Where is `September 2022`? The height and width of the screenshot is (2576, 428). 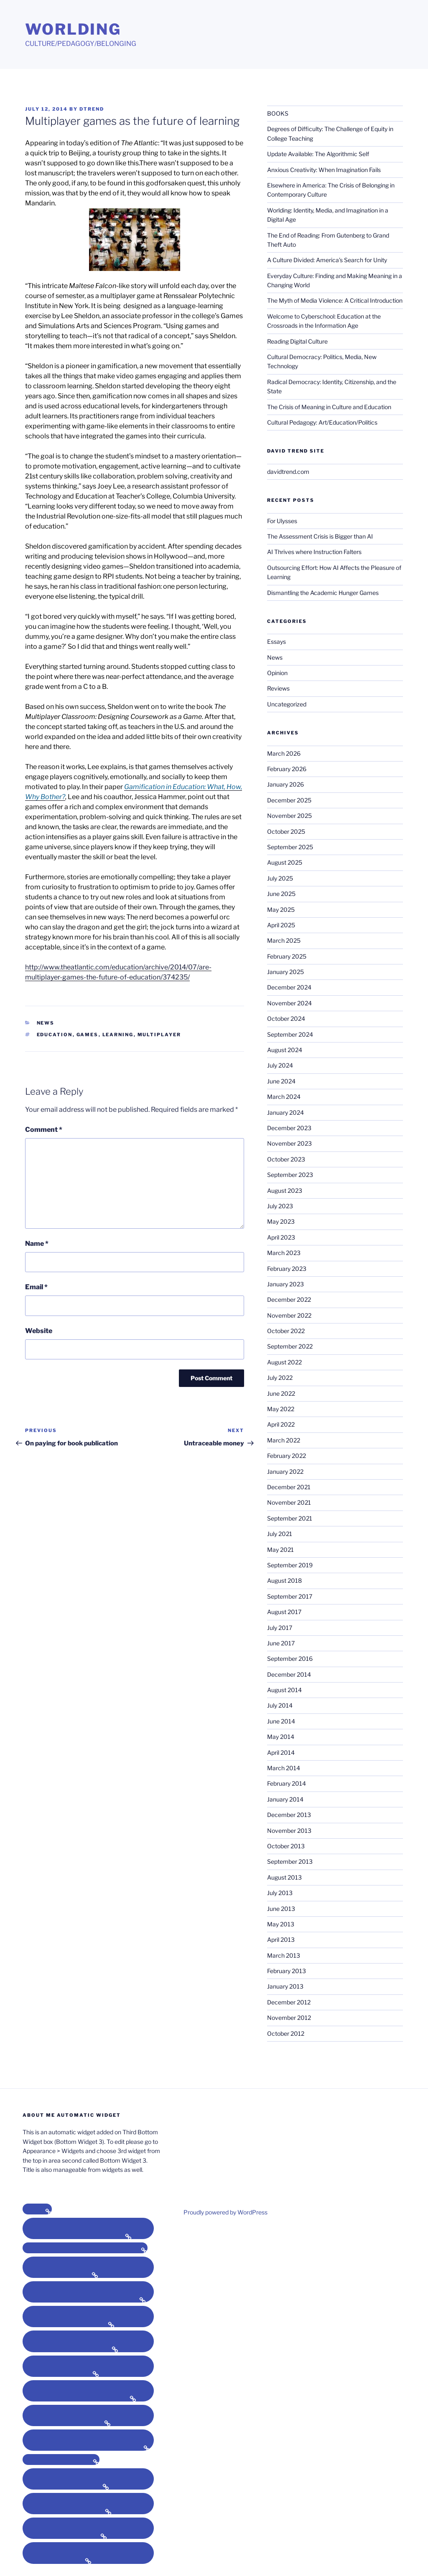 September 2022 is located at coordinates (290, 1346).